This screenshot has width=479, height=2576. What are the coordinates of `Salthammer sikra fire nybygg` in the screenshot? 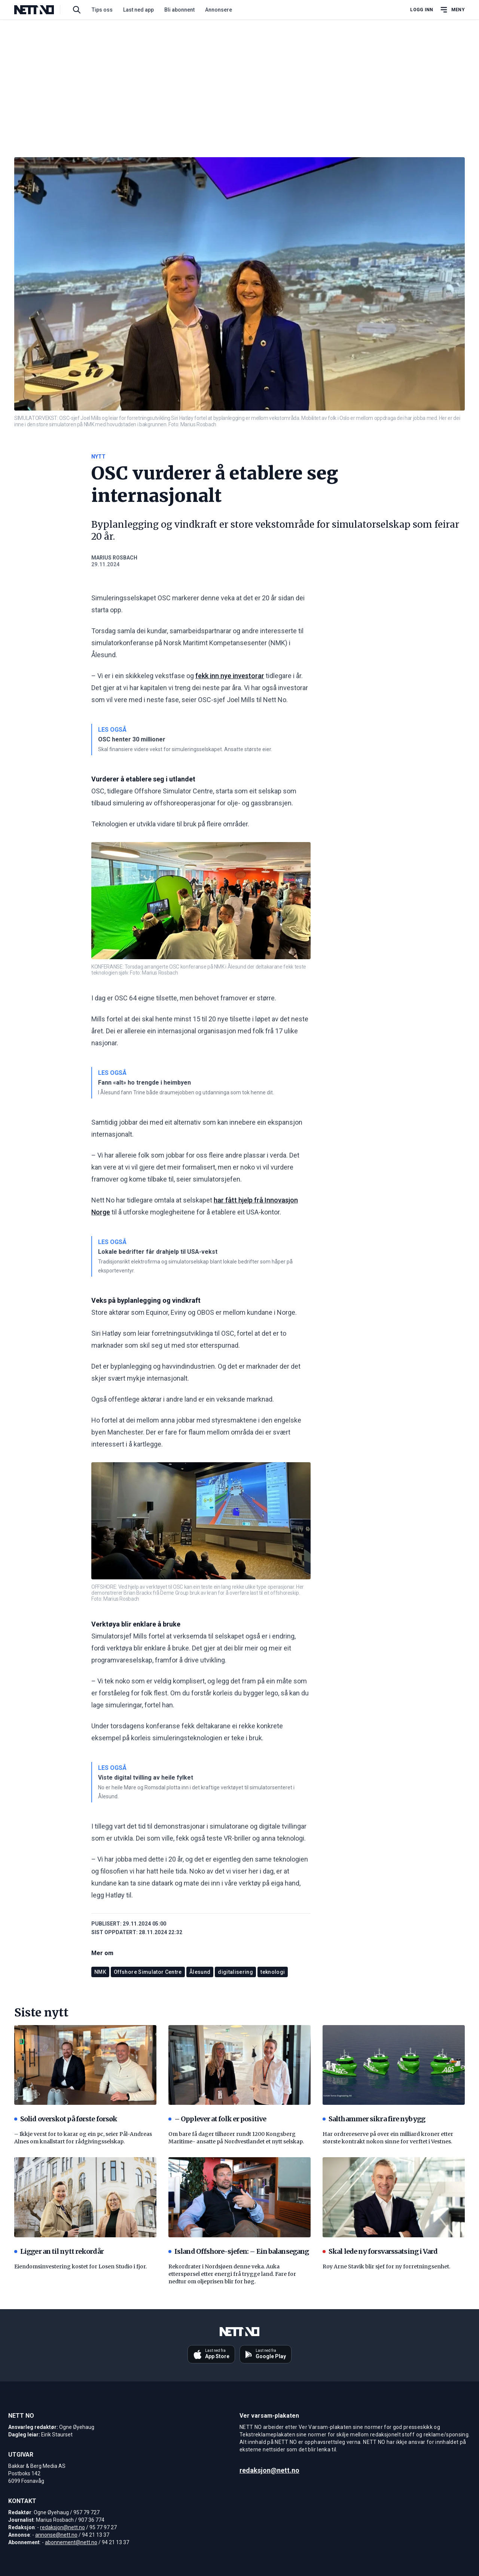 It's located at (374, 2119).